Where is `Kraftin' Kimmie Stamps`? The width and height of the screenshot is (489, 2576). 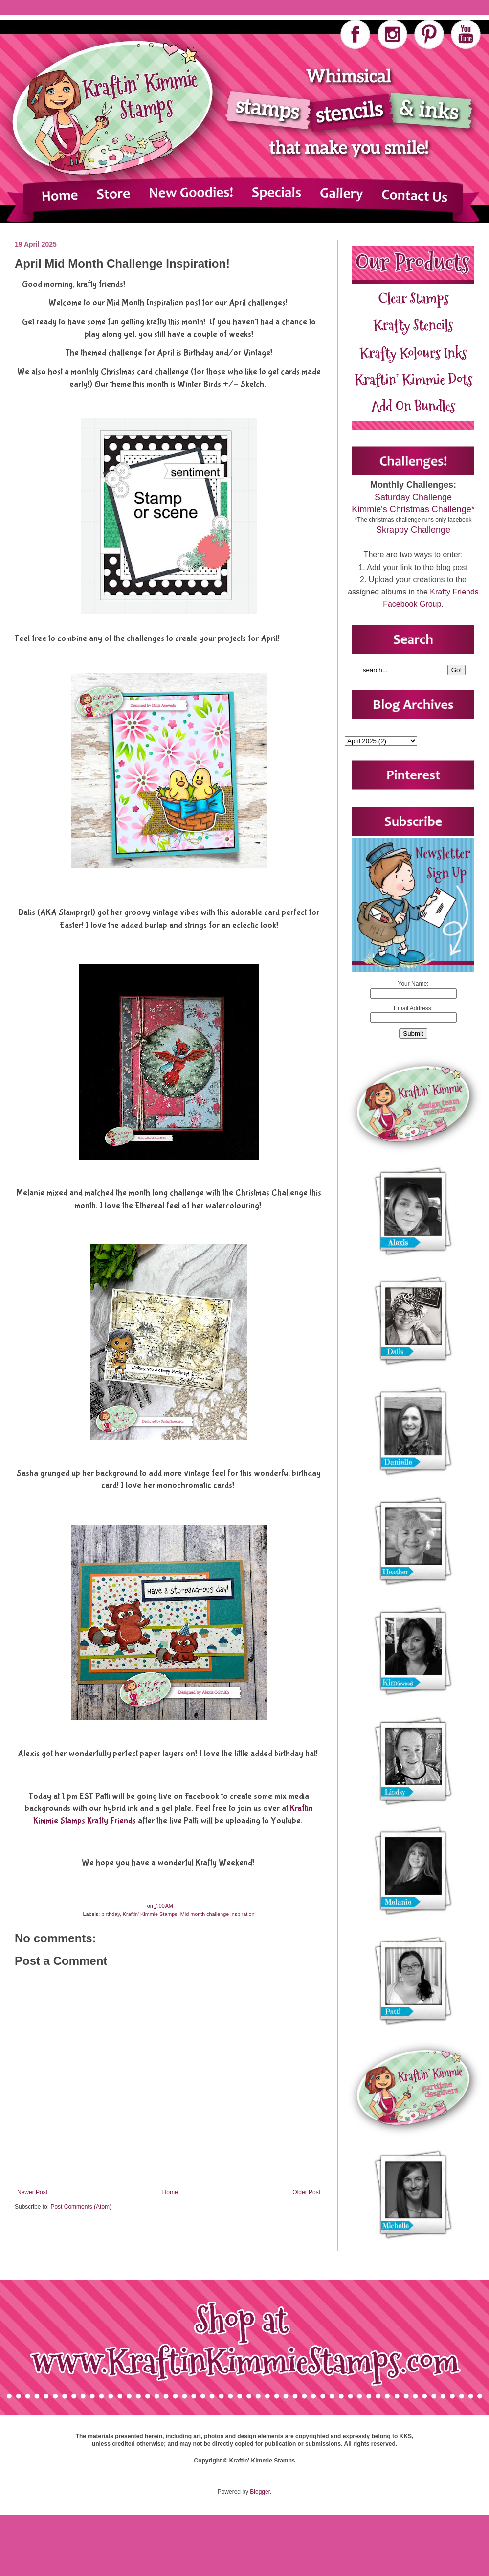 Kraftin' Kimmie Stamps is located at coordinates (150, 1914).